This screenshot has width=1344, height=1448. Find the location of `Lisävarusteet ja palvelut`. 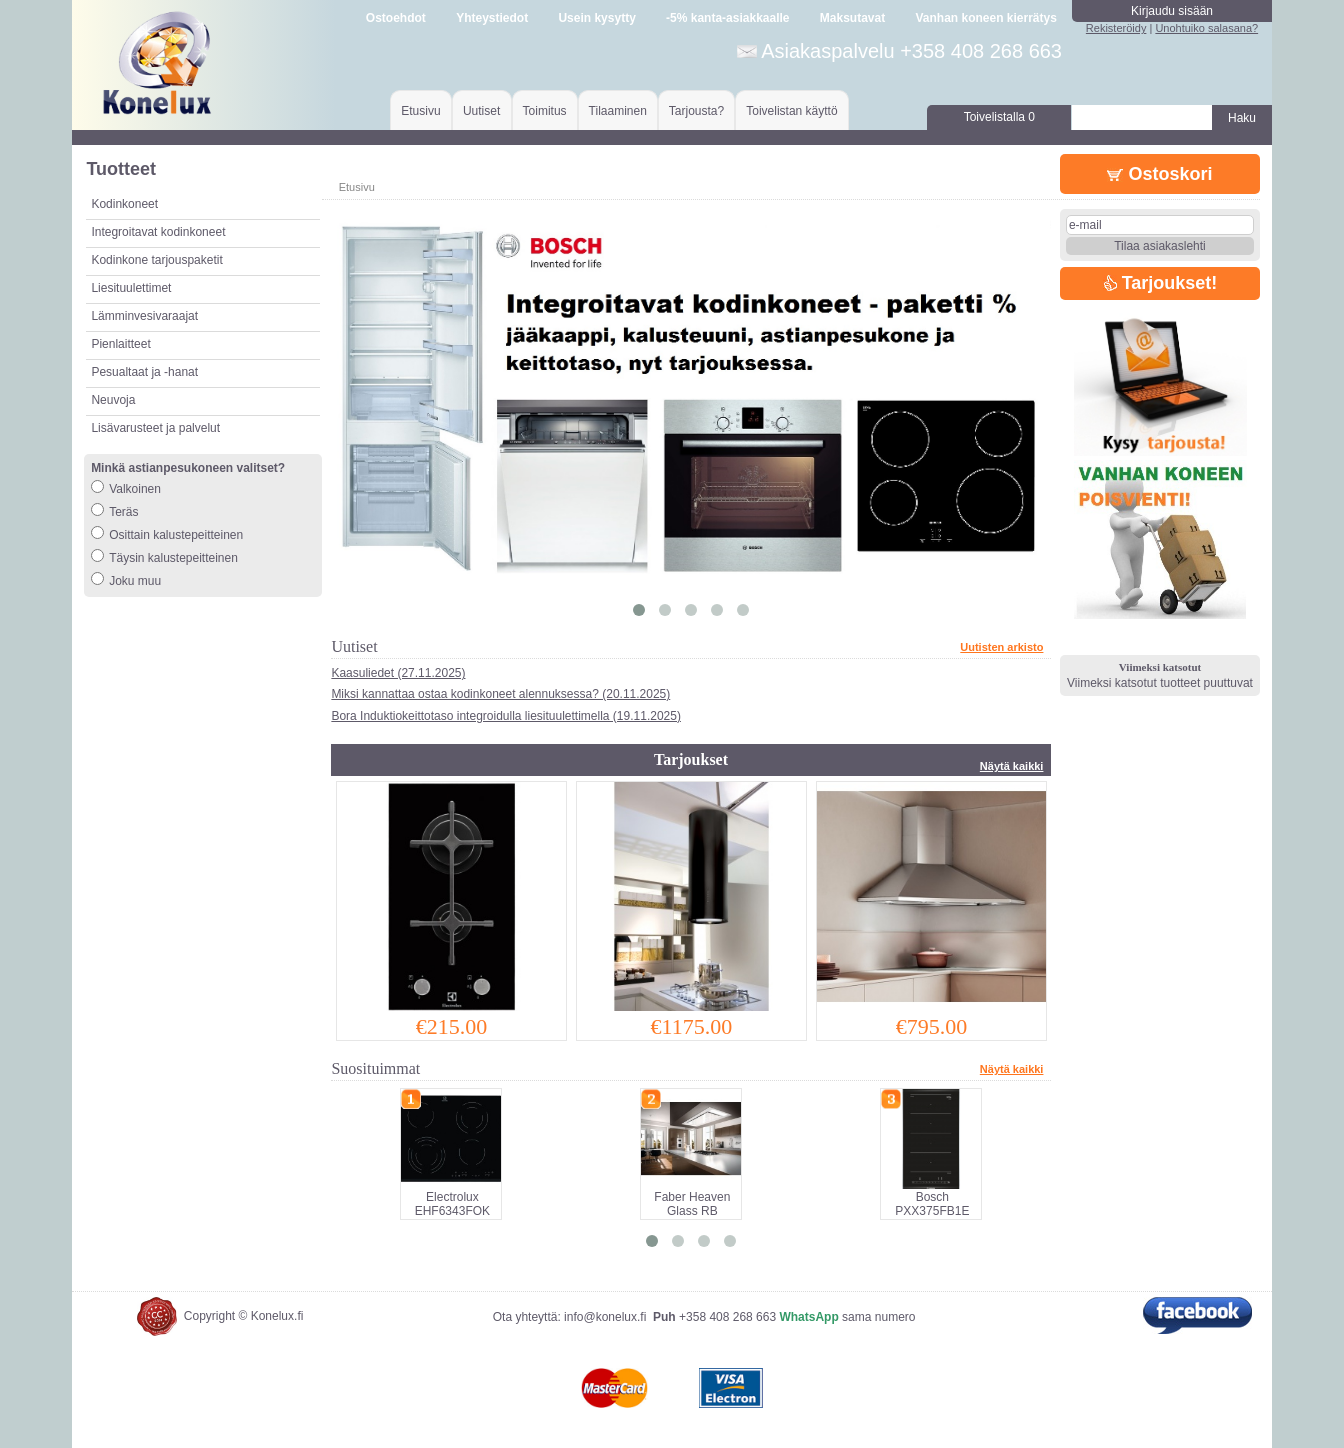

Lisävarusteet ja palvelut is located at coordinates (155, 428).